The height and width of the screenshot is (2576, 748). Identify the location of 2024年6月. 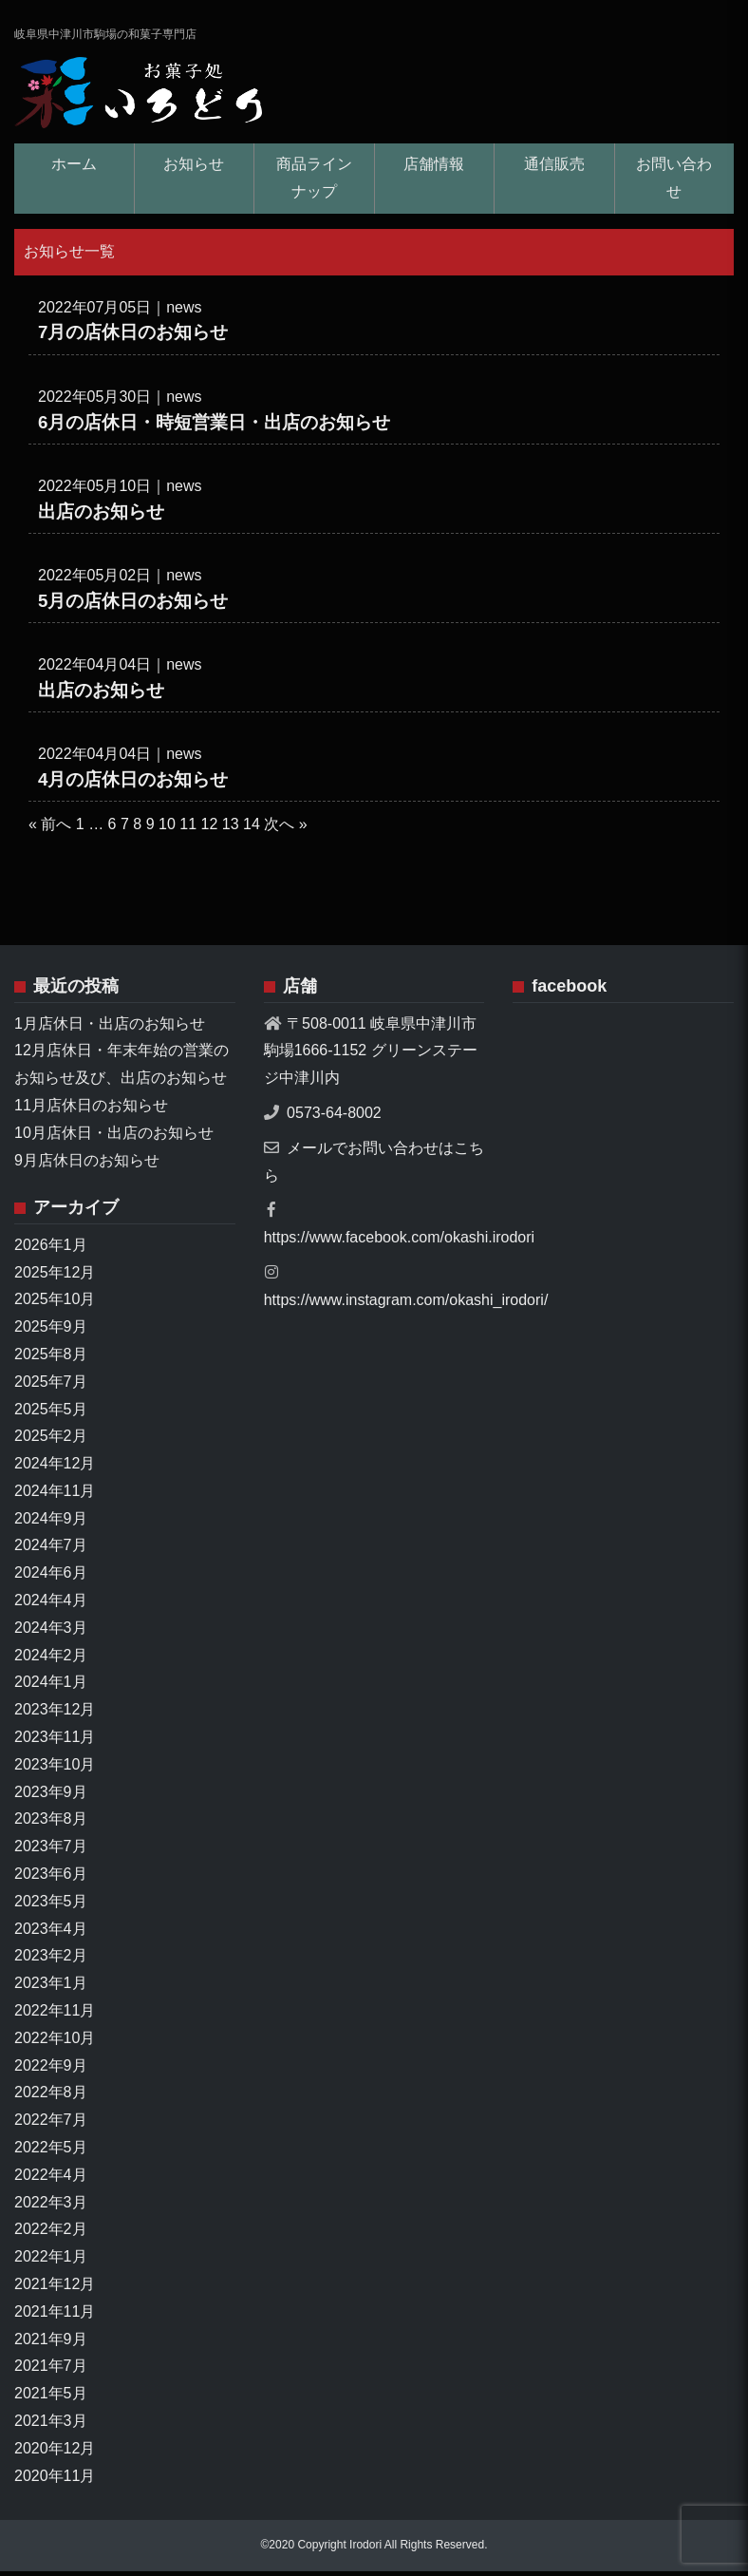
(50, 1577).